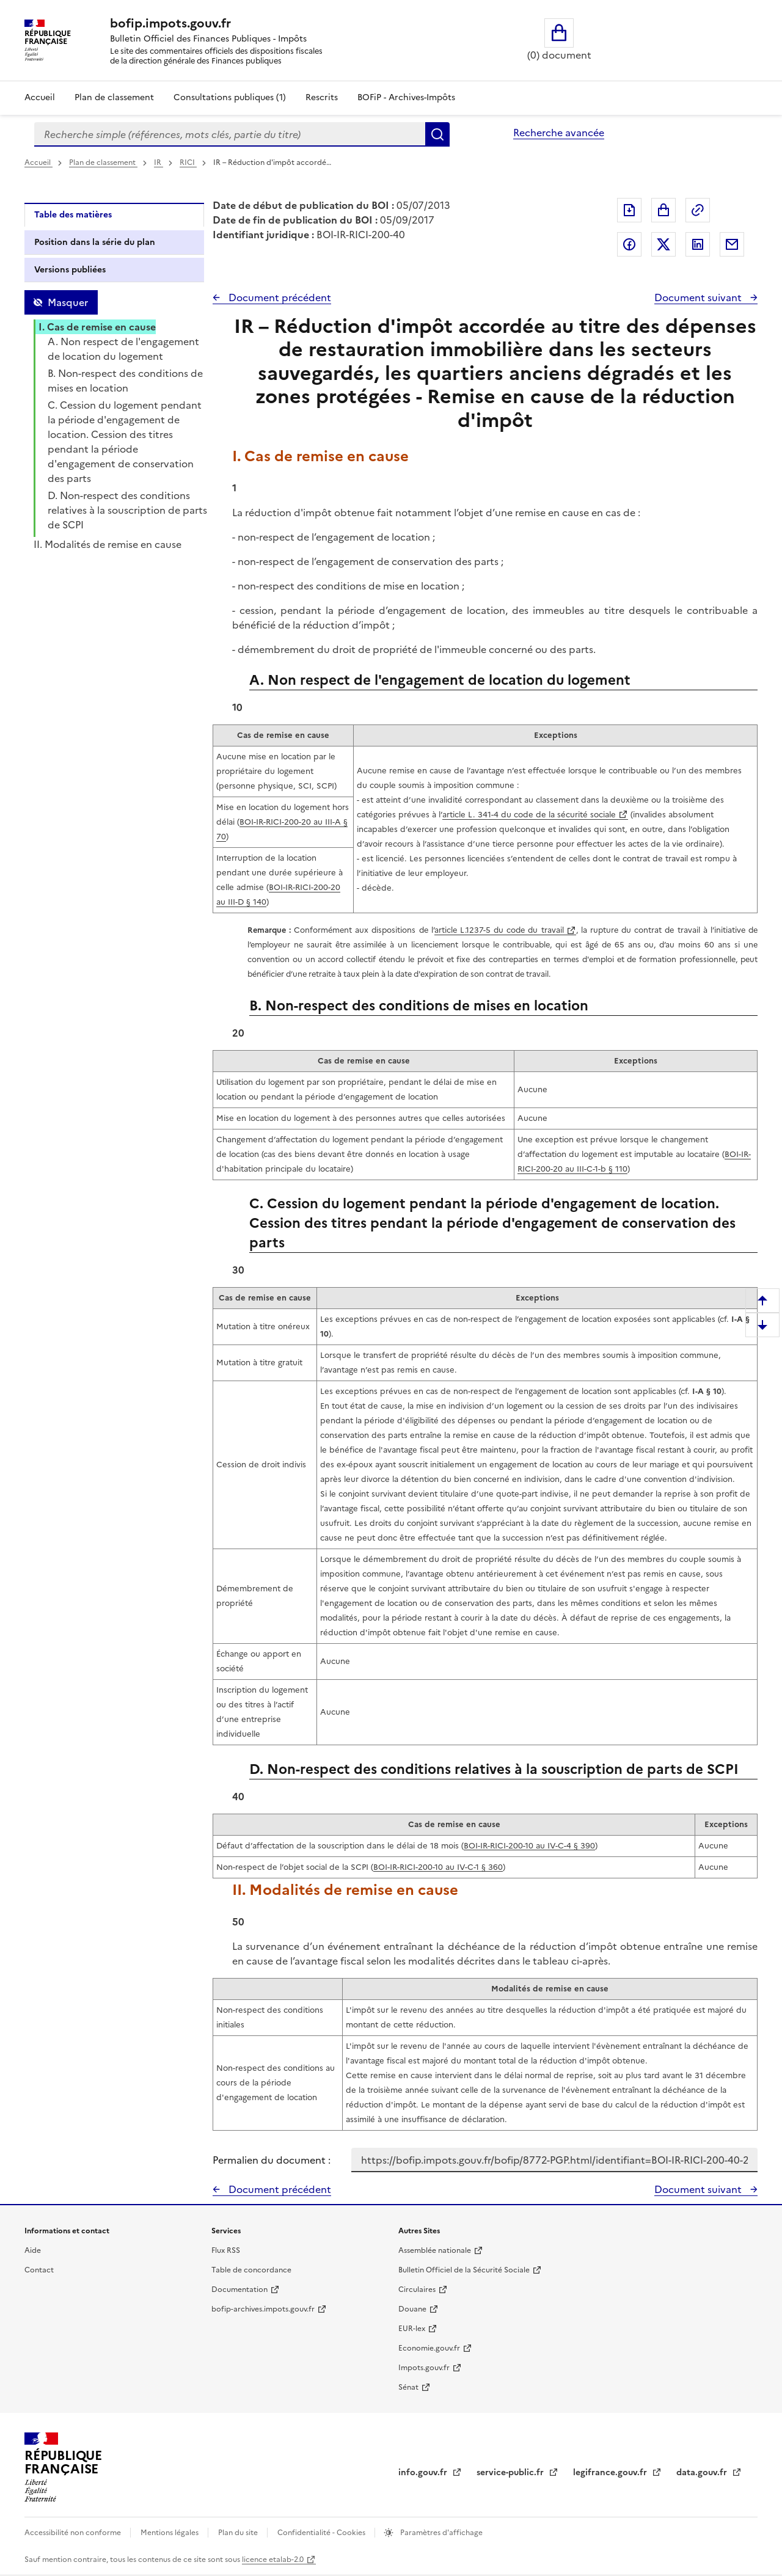 This screenshot has width=782, height=2576. What do you see at coordinates (732, 244) in the screenshot?
I see `Partager par messagerie` at bounding box center [732, 244].